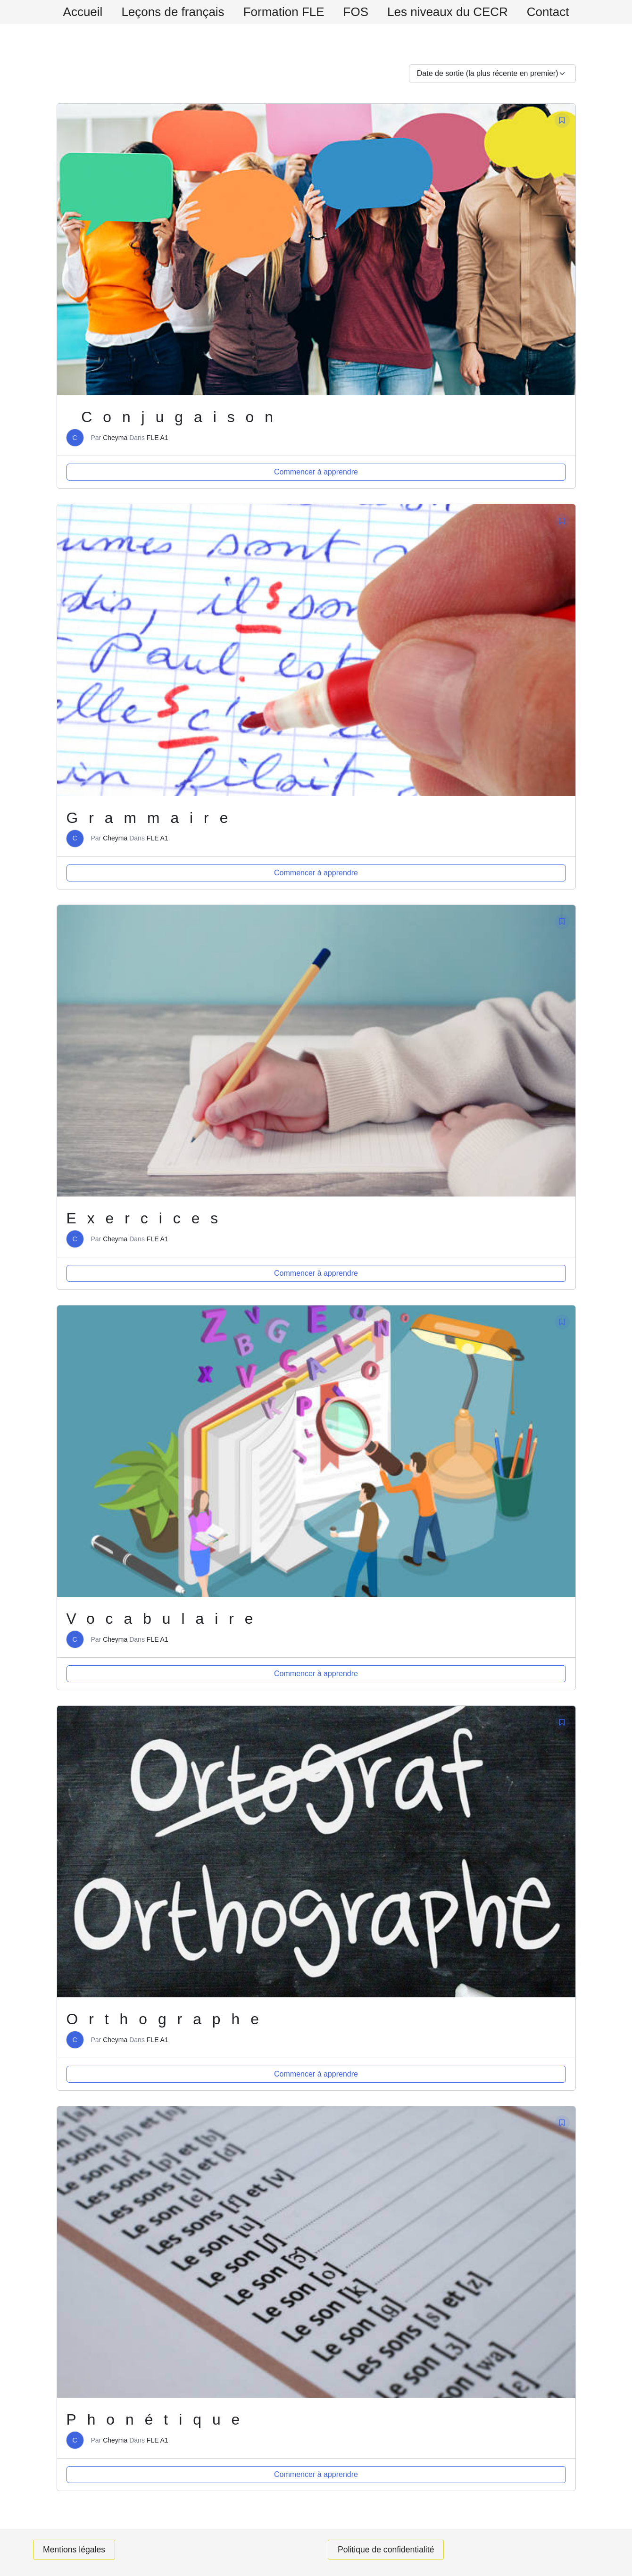 Image resolution: width=632 pixels, height=2576 pixels. What do you see at coordinates (164, 12) in the screenshot?
I see `Leçons de français` at bounding box center [164, 12].